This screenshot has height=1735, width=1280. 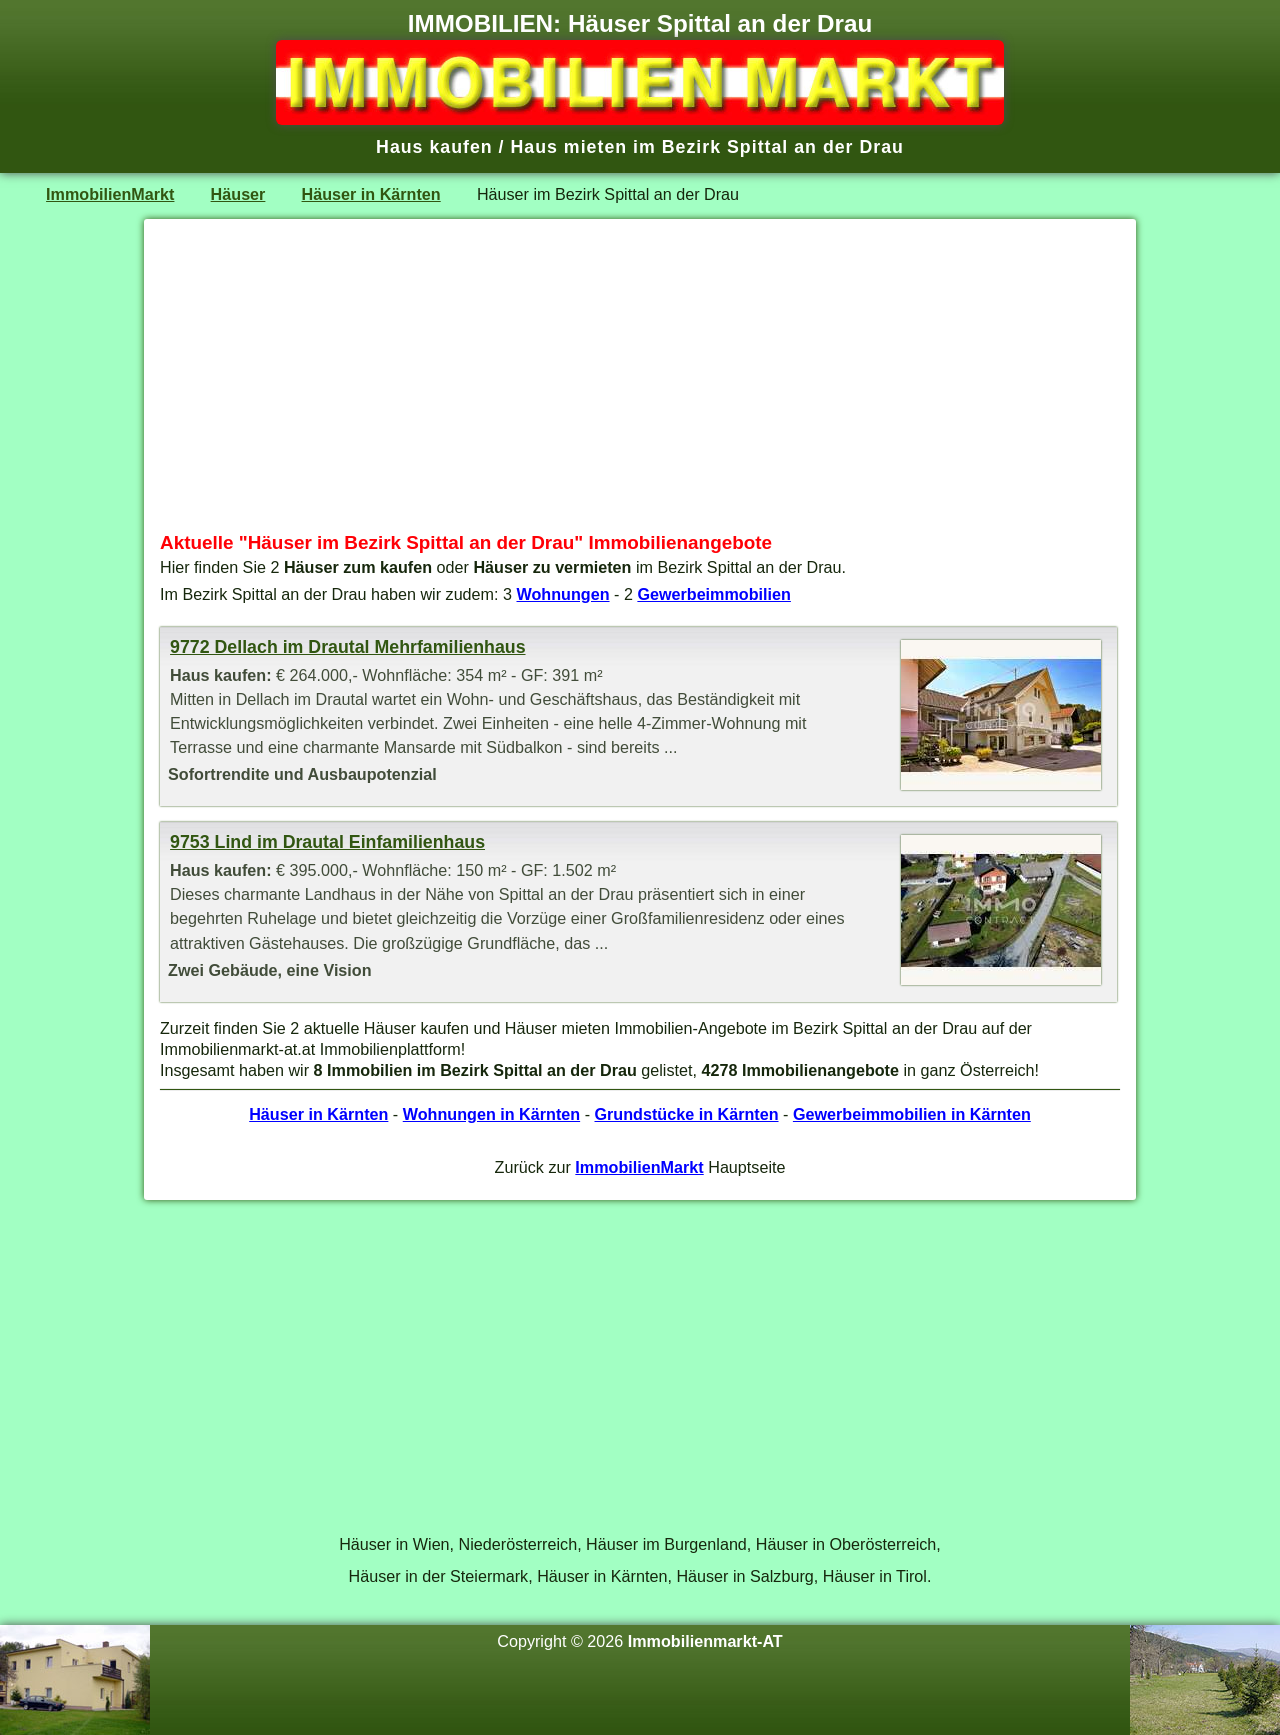 What do you see at coordinates (110, 194) in the screenshot?
I see `ImmobilienMarkt` at bounding box center [110, 194].